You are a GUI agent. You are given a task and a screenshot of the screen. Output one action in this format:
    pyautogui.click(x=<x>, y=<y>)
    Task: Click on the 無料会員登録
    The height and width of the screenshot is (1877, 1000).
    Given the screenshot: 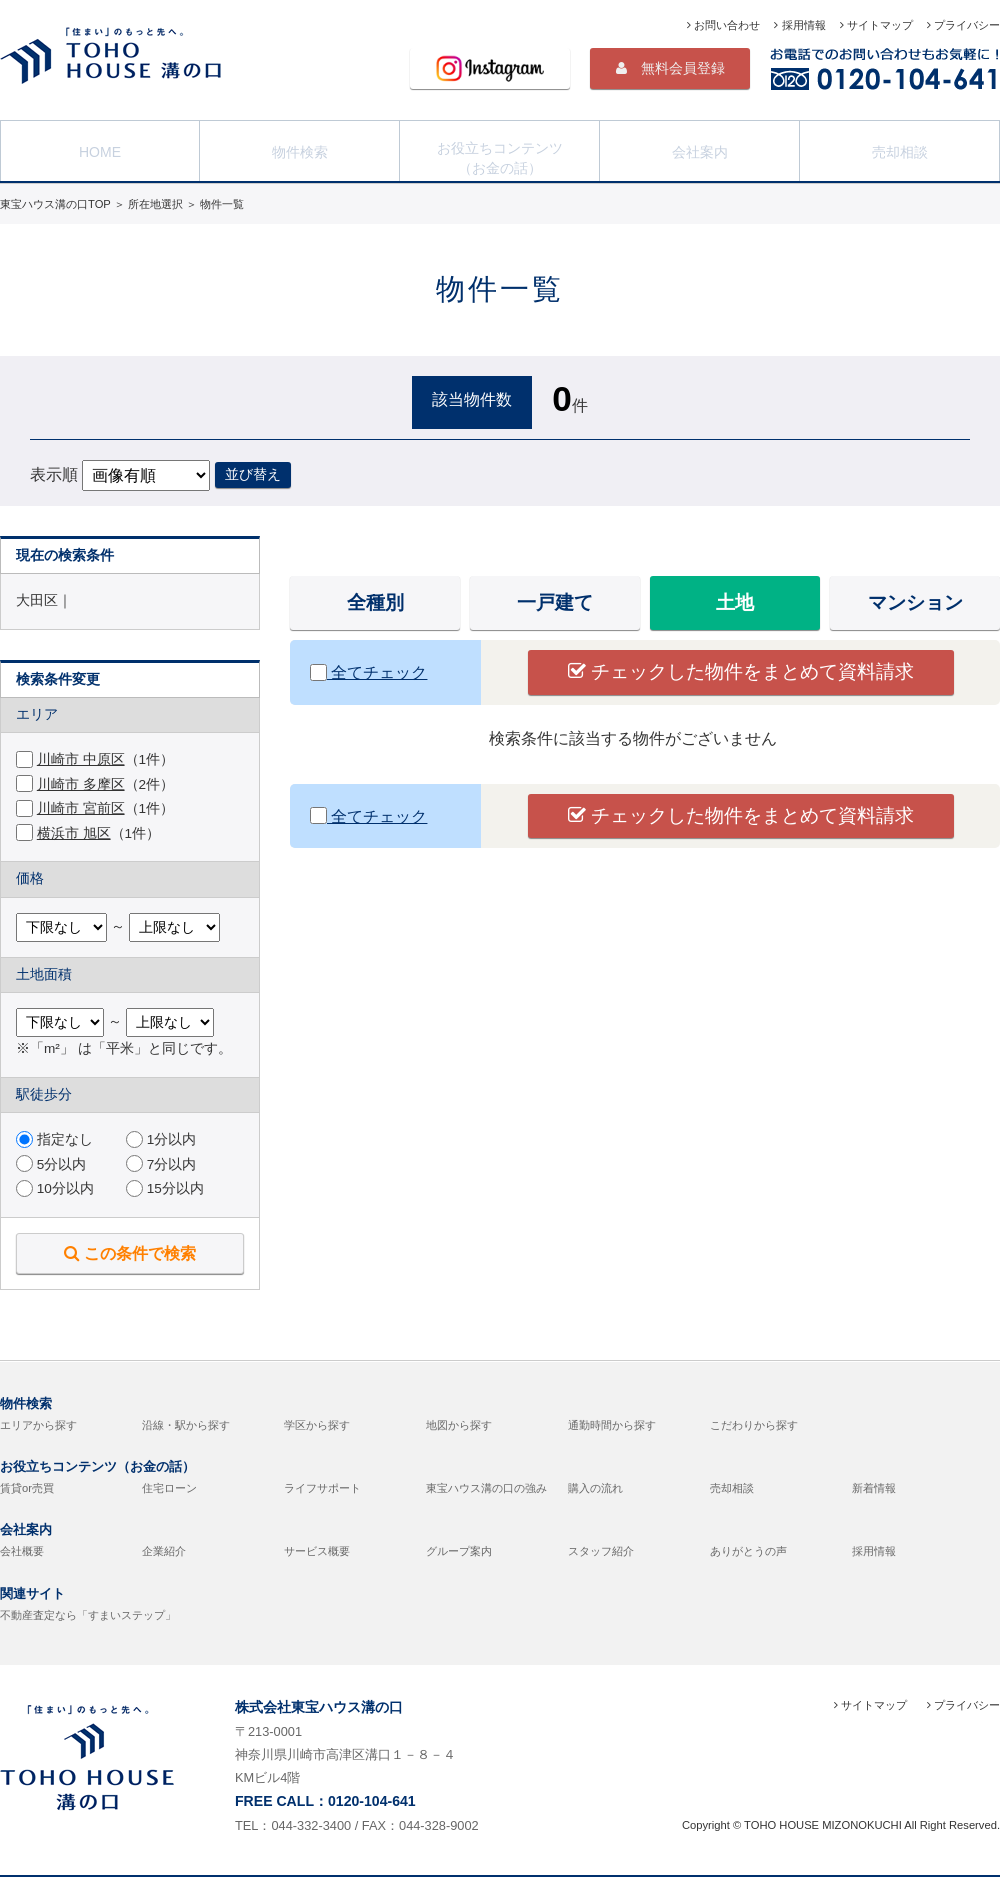 What is the action you would take?
    pyautogui.click(x=670, y=68)
    